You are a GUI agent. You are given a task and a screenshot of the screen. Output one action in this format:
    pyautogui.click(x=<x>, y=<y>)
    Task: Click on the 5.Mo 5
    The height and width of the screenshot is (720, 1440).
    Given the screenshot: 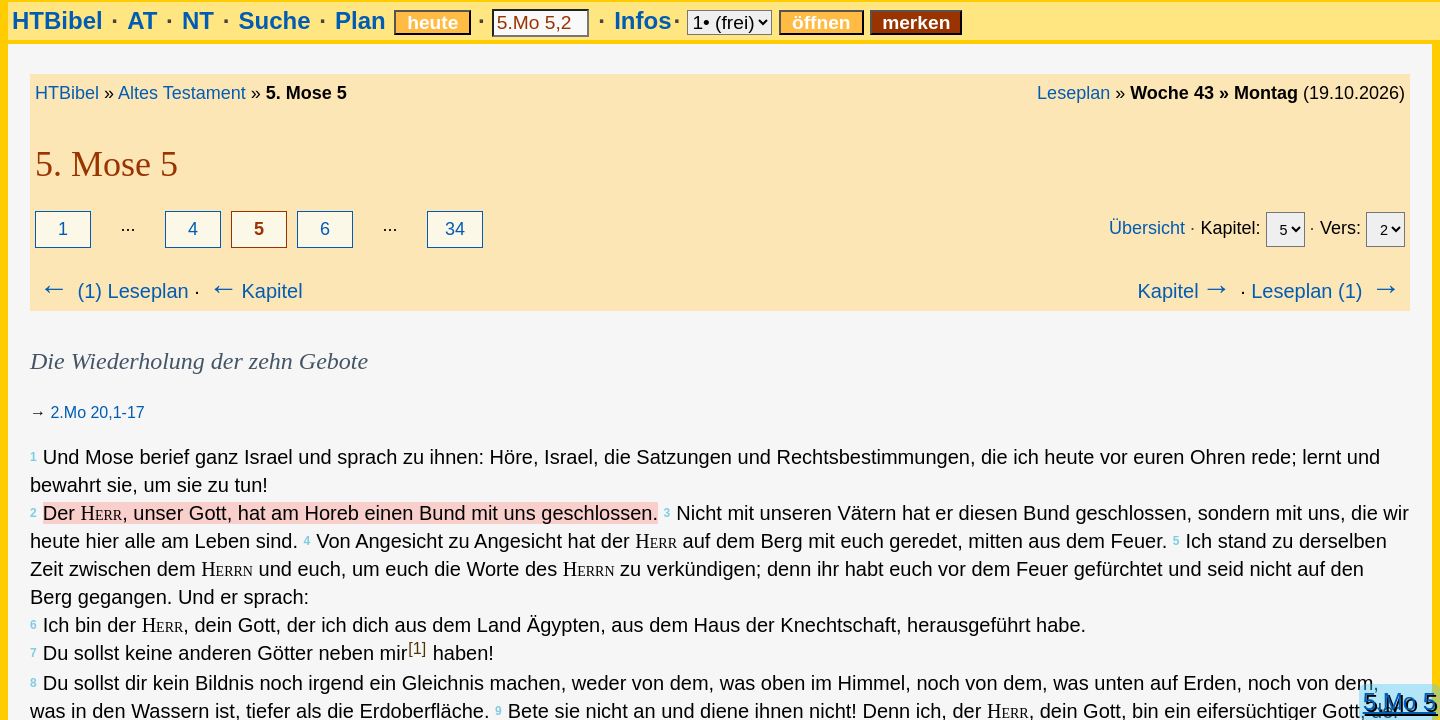 What is the action you would take?
    pyautogui.click(x=1399, y=701)
    